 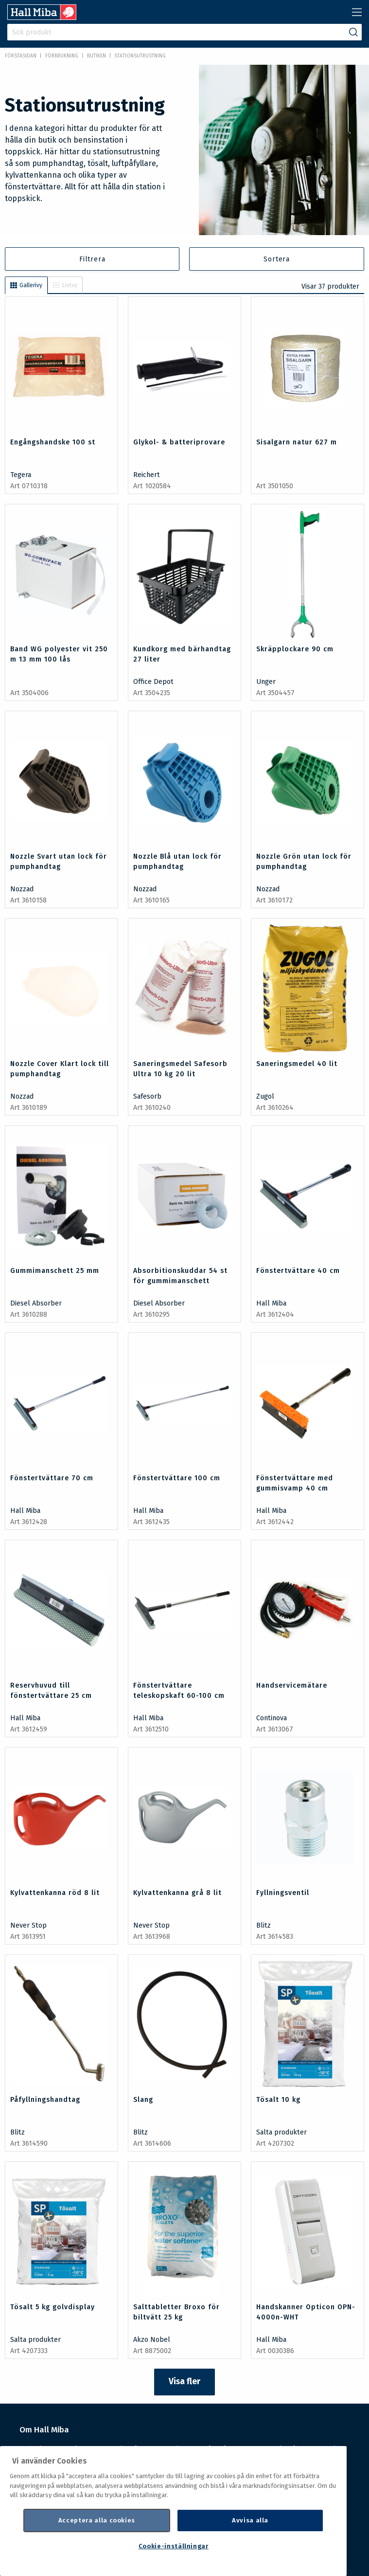 What do you see at coordinates (52, 2307) in the screenshot?
I see `Tösalt 5 kg golvdisplay` at bounding box center [52, 2307].